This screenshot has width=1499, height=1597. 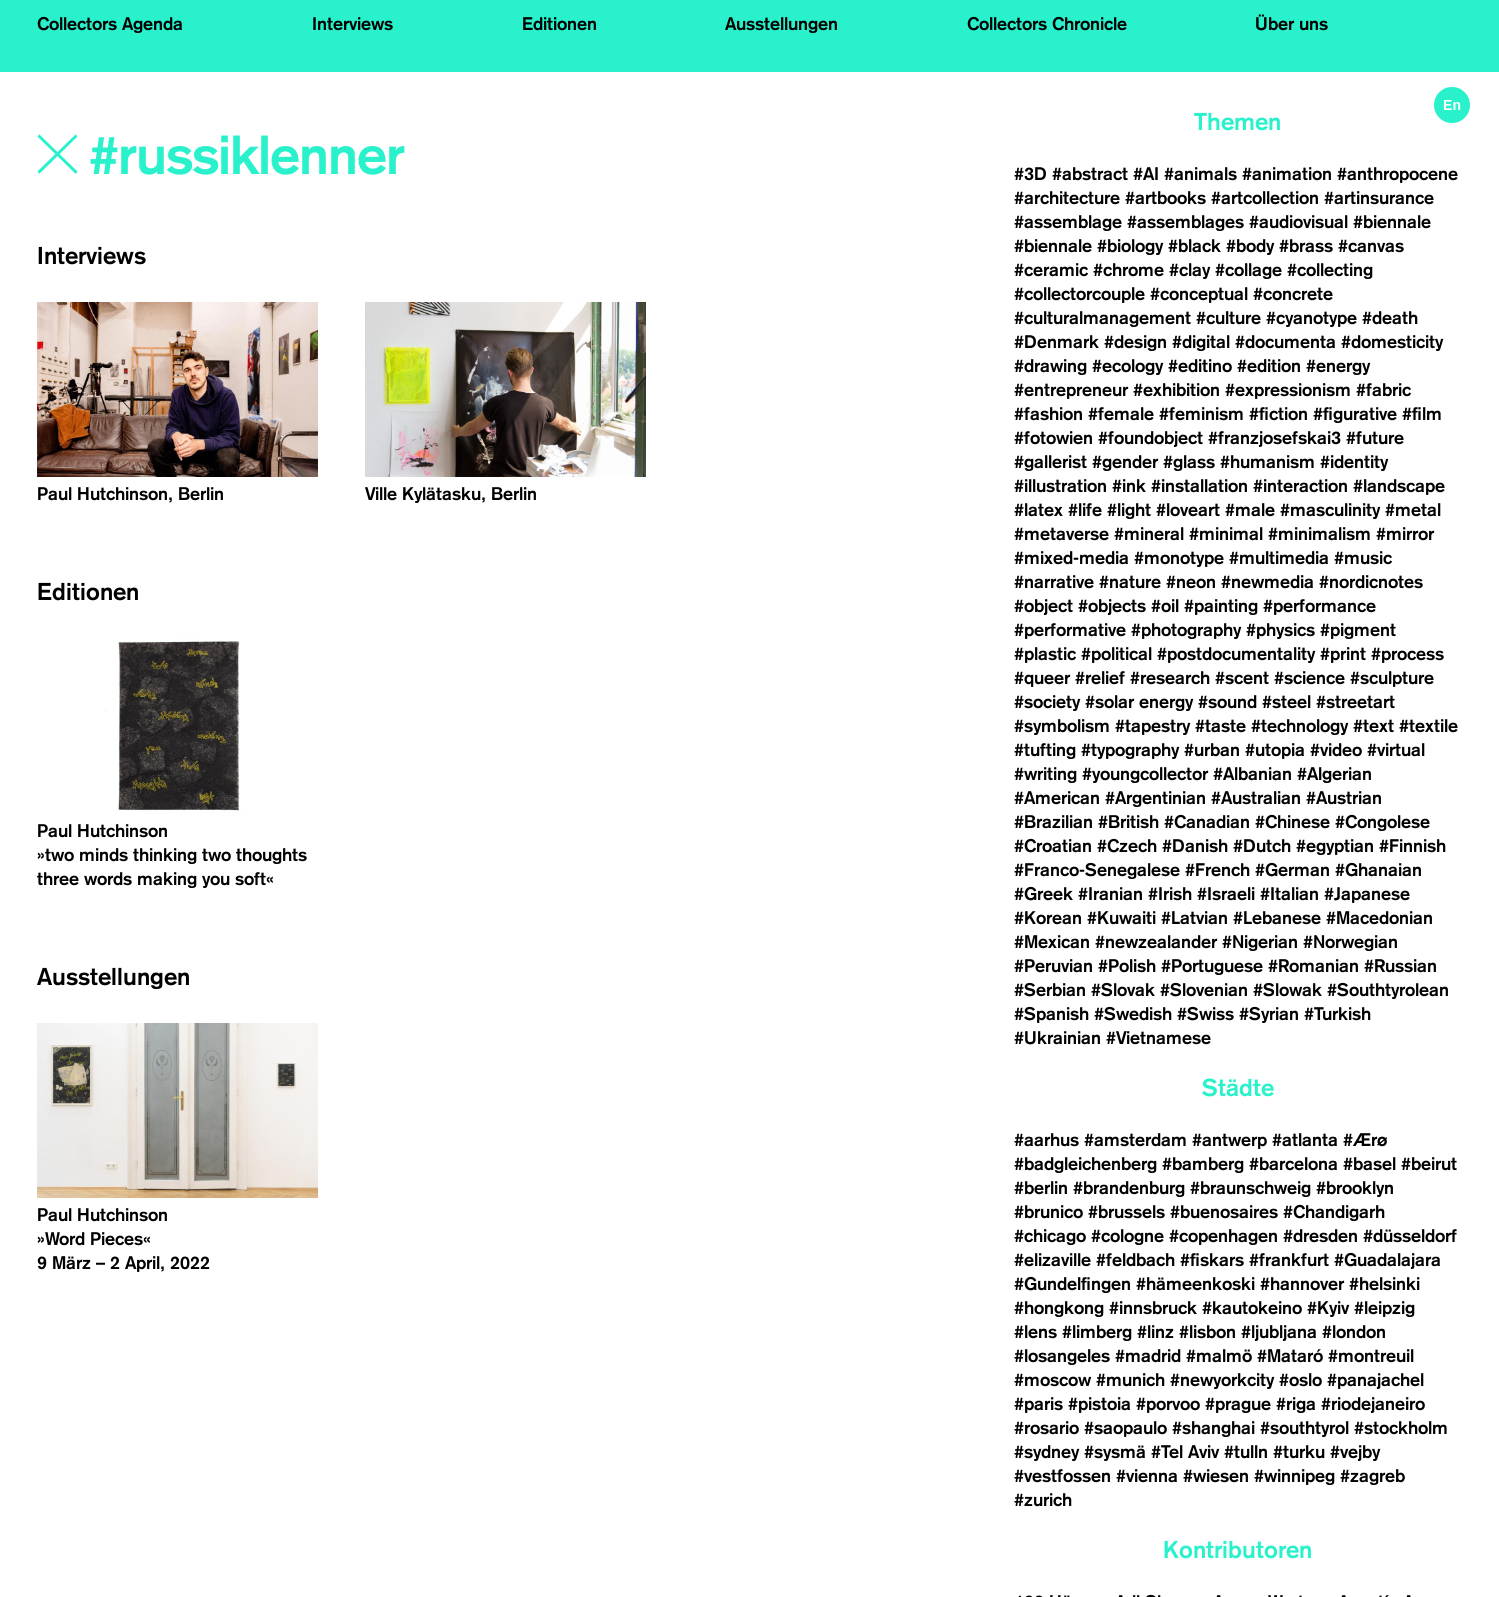 I want to click on #barcelona, so click(x=1293, y=1164).